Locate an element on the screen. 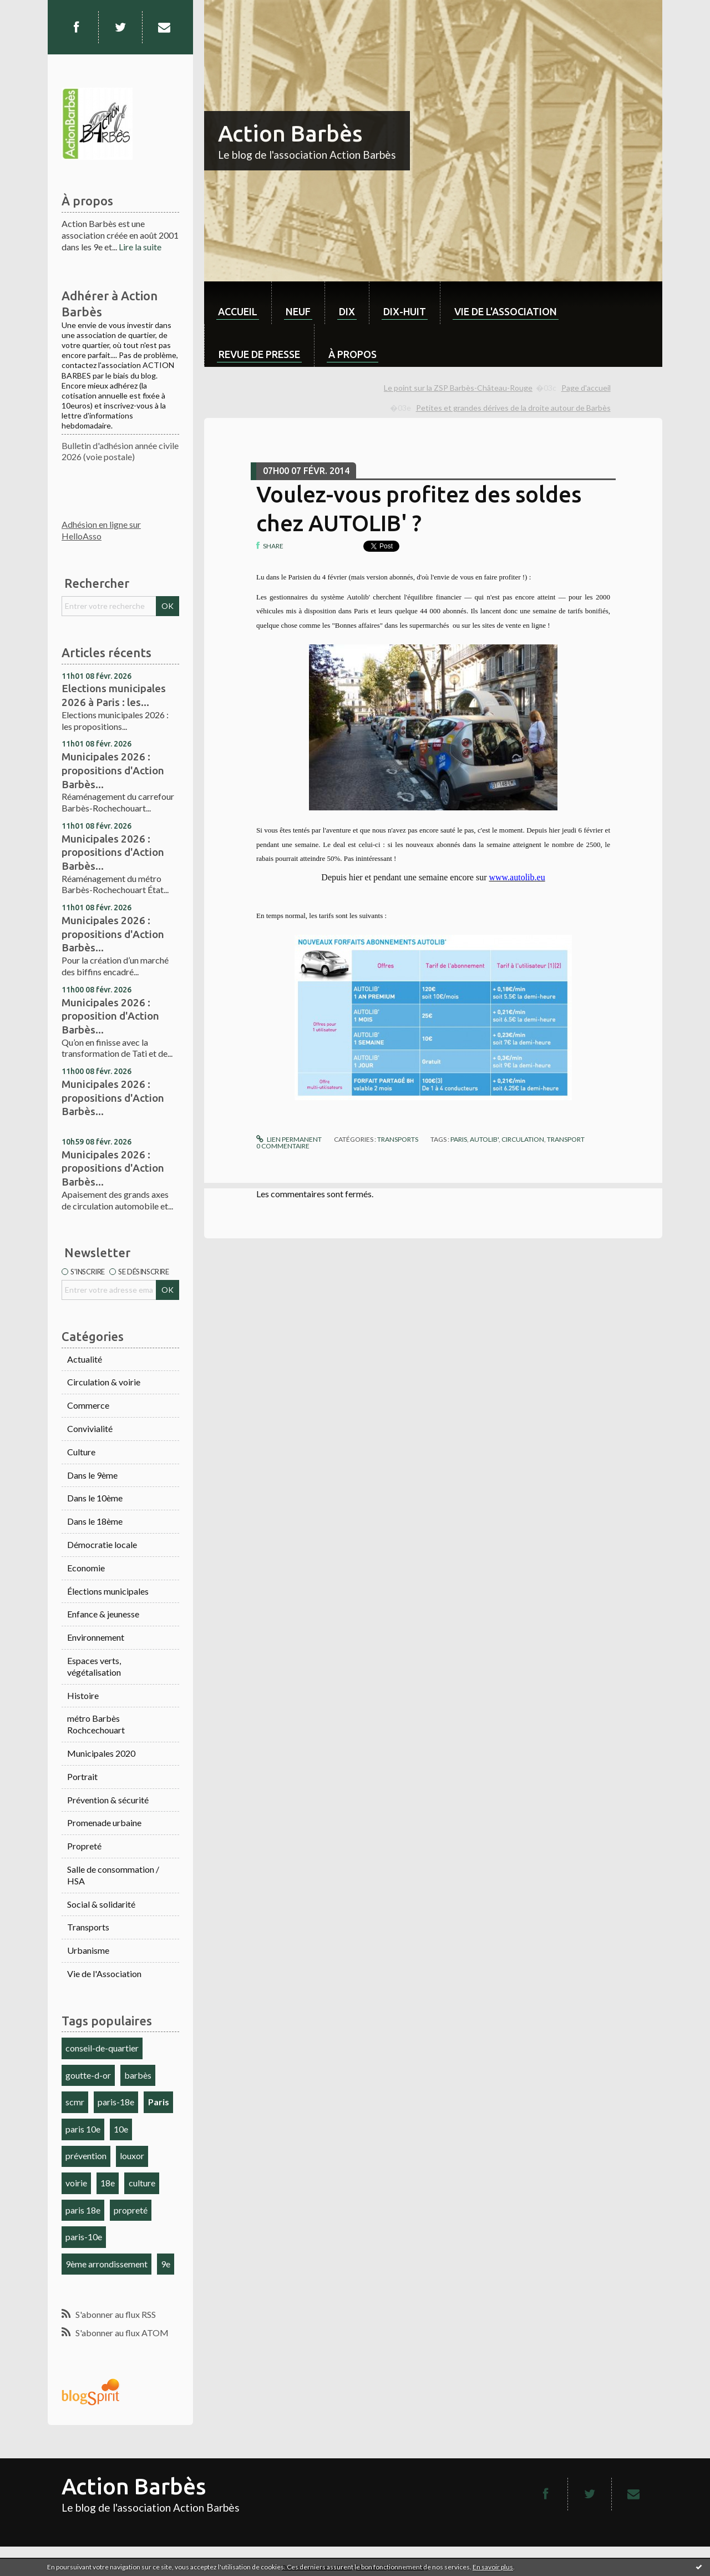  Municipales 2026 : proposition d'Action Barbès... is located at coordinates (110, 1016).